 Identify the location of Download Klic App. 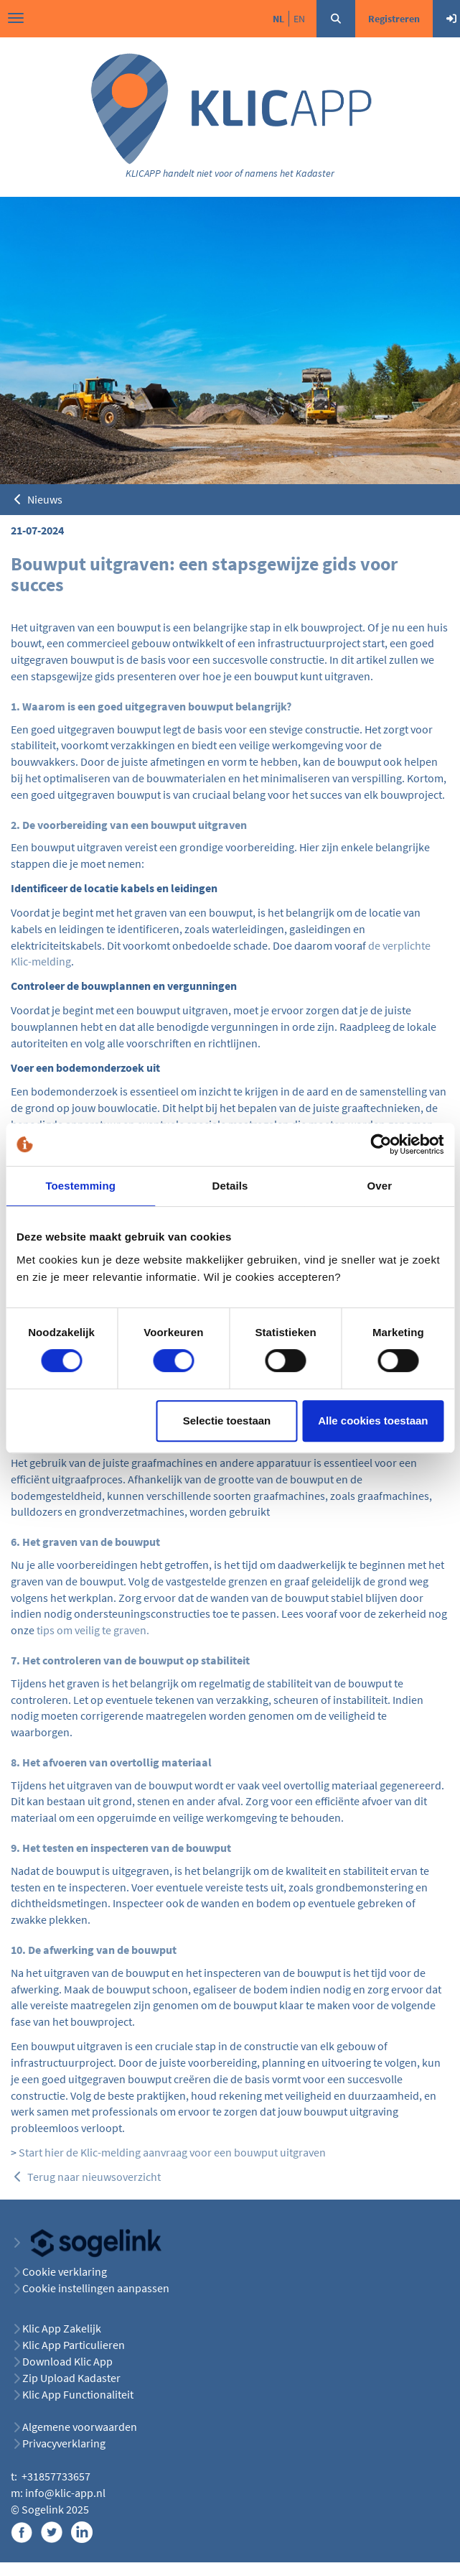
(68, 2361).